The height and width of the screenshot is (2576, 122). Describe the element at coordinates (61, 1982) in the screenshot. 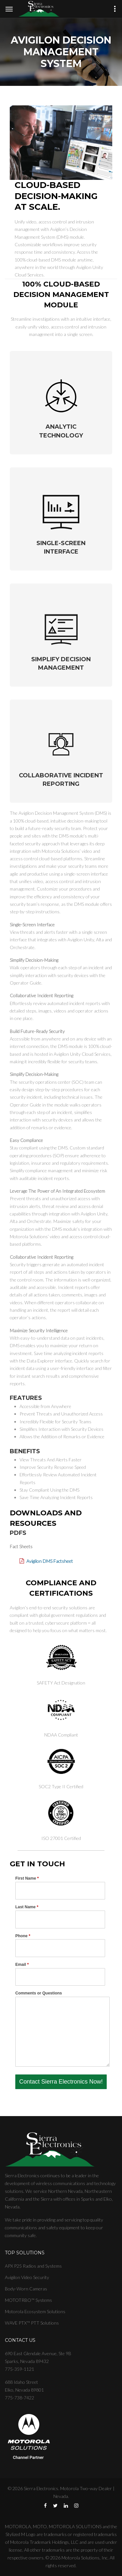

I see `<a href="//sierraelectronics.com/machform/embed.php?id=16616">View Form</a>` at that location.